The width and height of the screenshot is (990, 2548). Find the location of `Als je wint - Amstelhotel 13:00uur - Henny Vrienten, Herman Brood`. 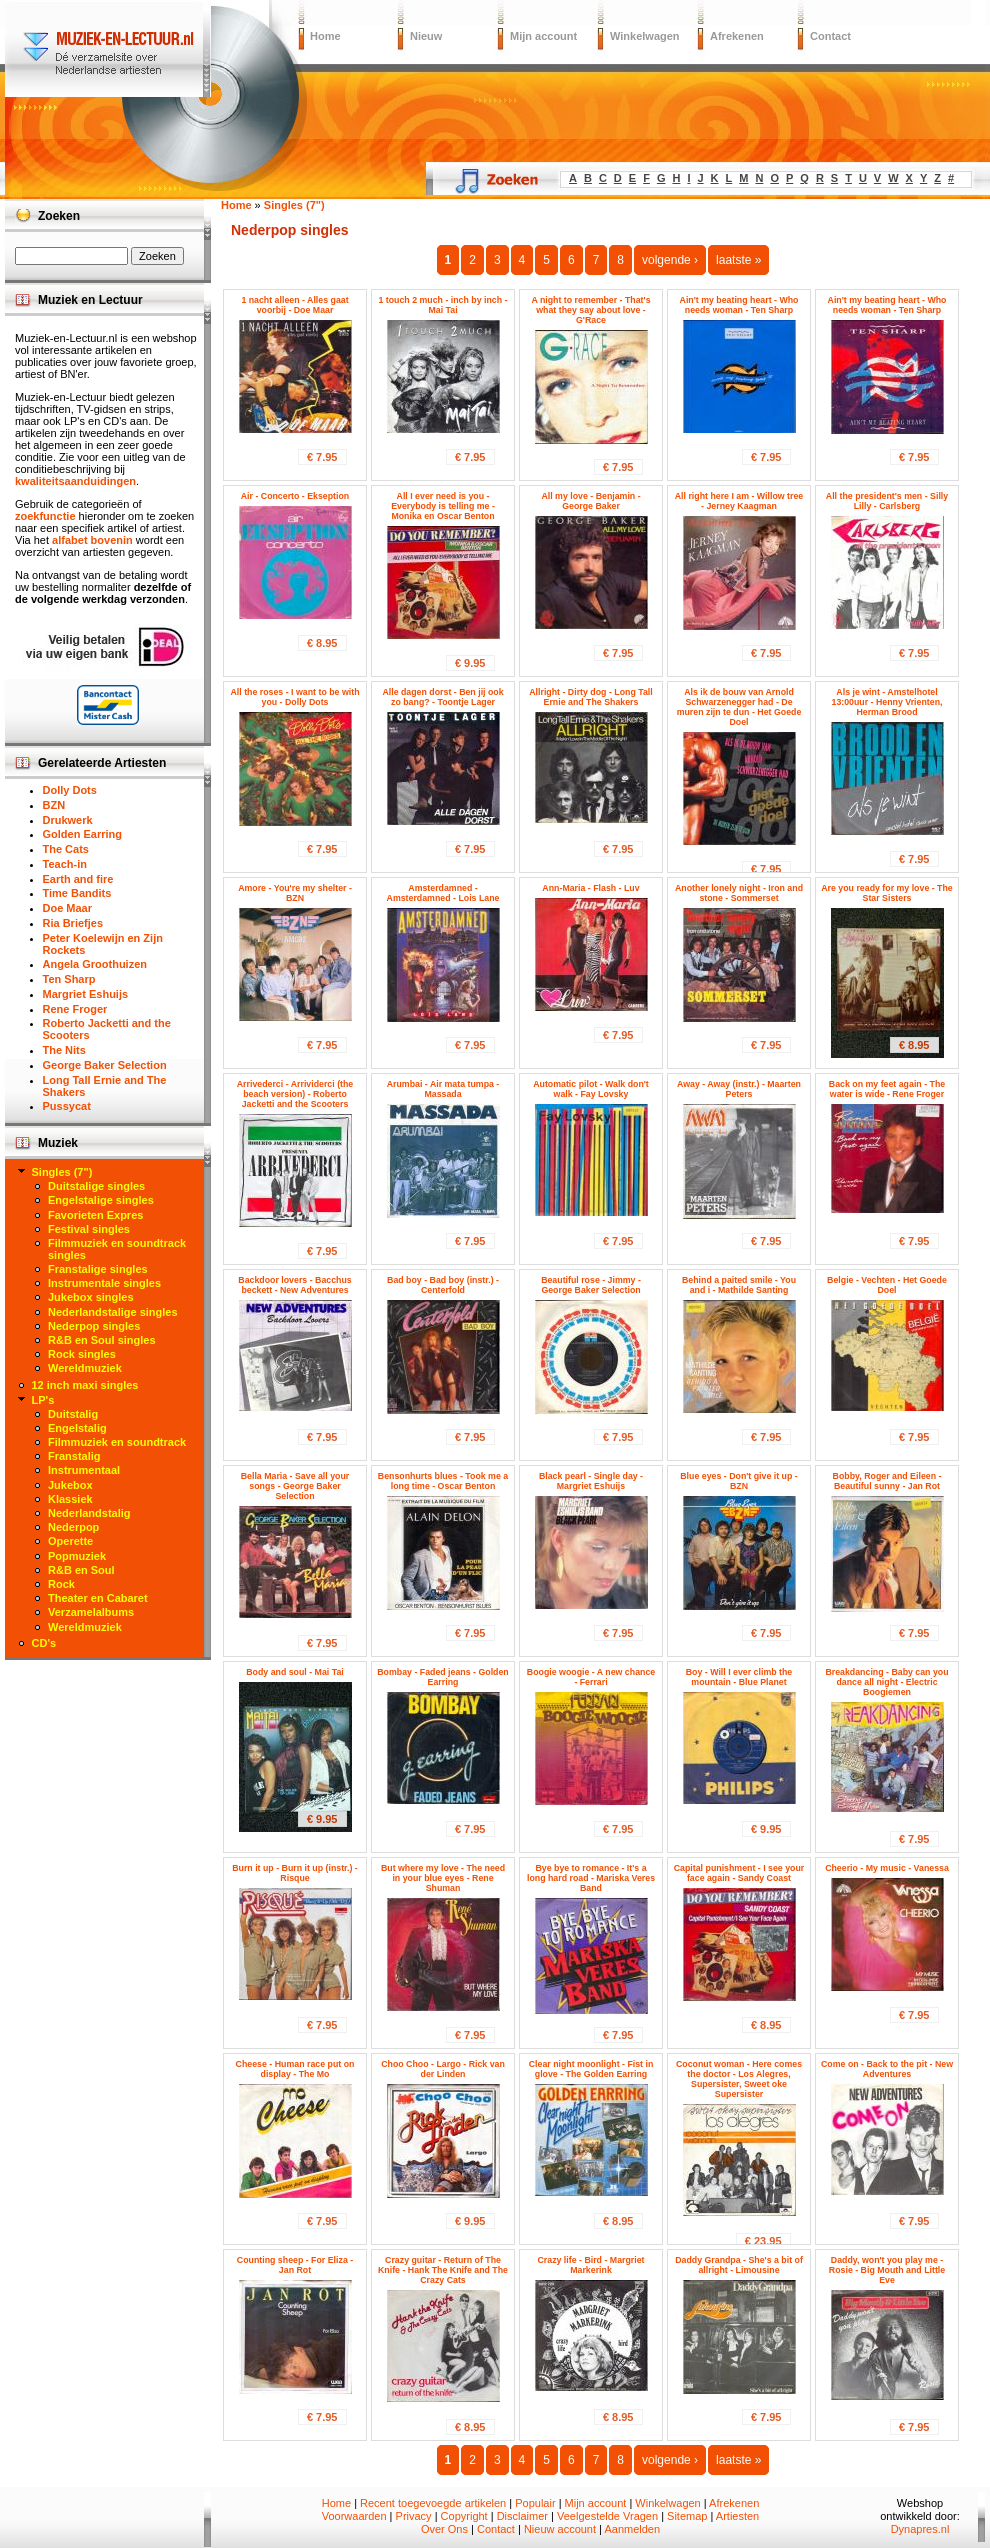

Als je wint - Amstelhotel 13:00uur - Henny Vrienten, Herman Brood is located at coordinates (887, 702).